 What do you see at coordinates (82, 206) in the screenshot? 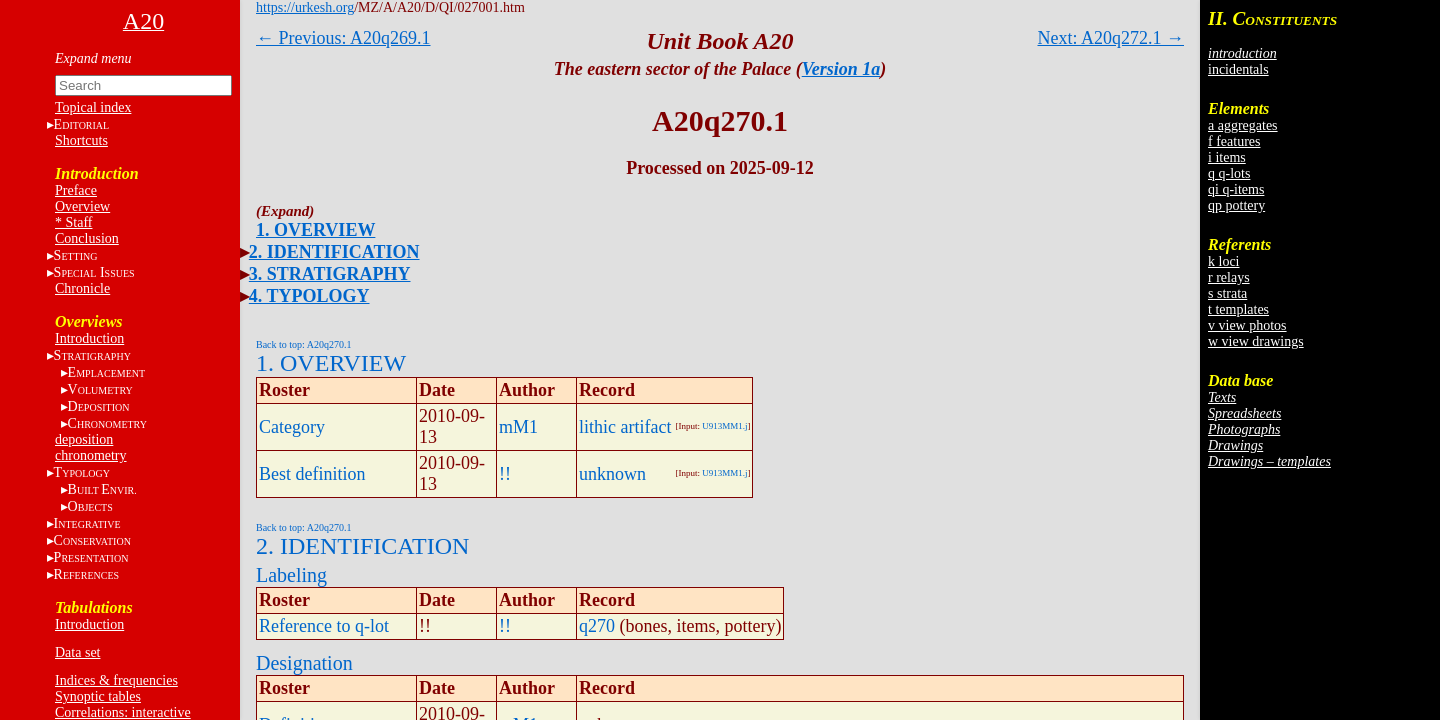
I see `Overview` at bounding box center [82, 206].